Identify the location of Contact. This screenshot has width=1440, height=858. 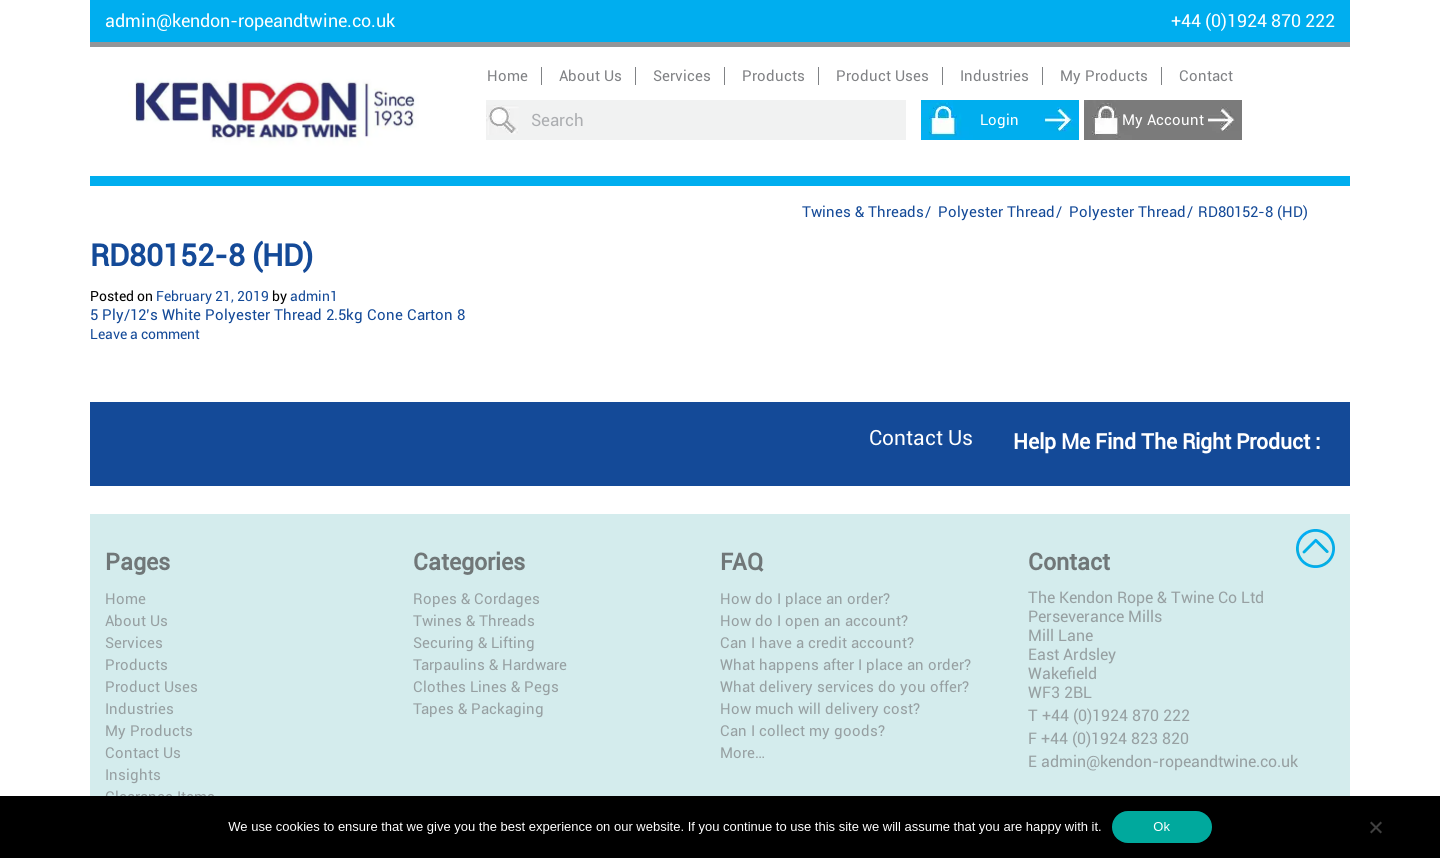
(1206, 76).